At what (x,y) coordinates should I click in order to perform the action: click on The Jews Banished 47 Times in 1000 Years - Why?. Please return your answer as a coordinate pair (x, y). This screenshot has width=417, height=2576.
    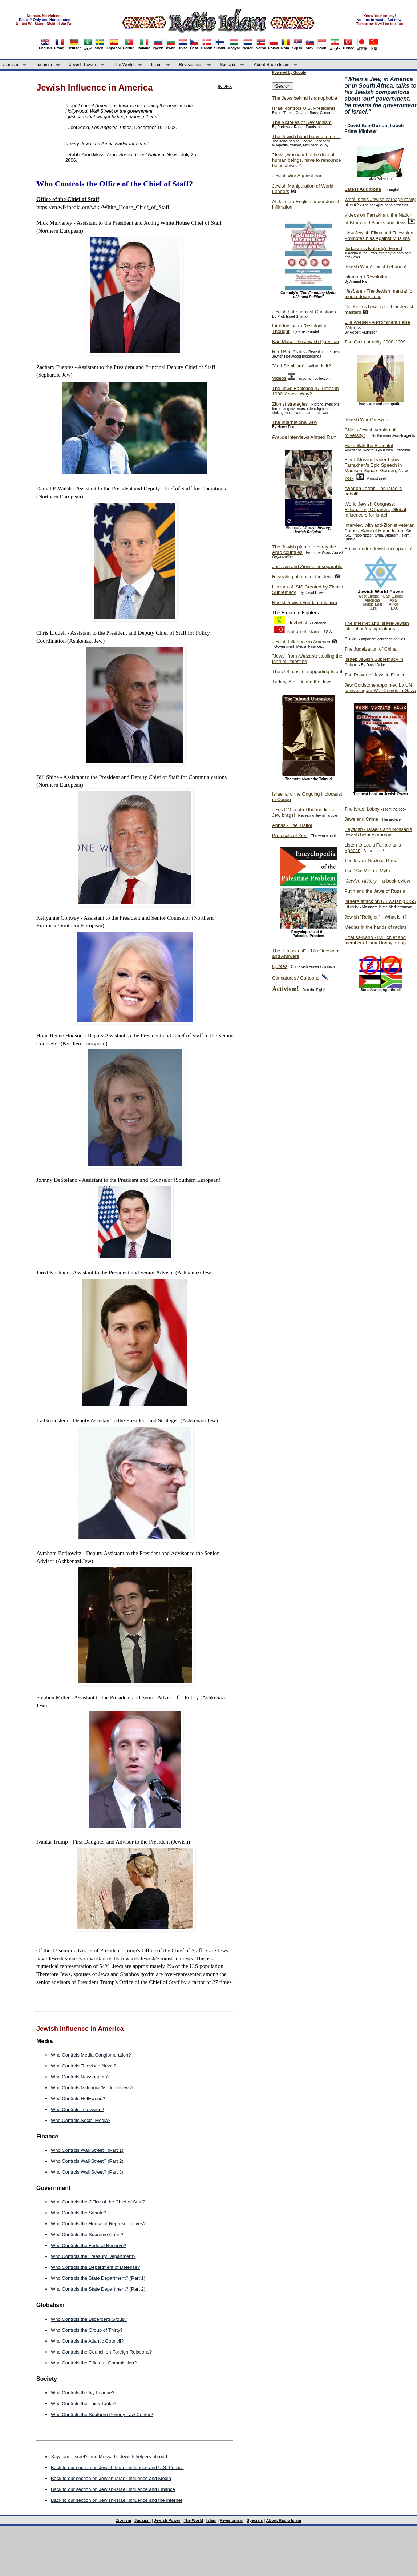
    Looking at the image, I should click on (305, 391).